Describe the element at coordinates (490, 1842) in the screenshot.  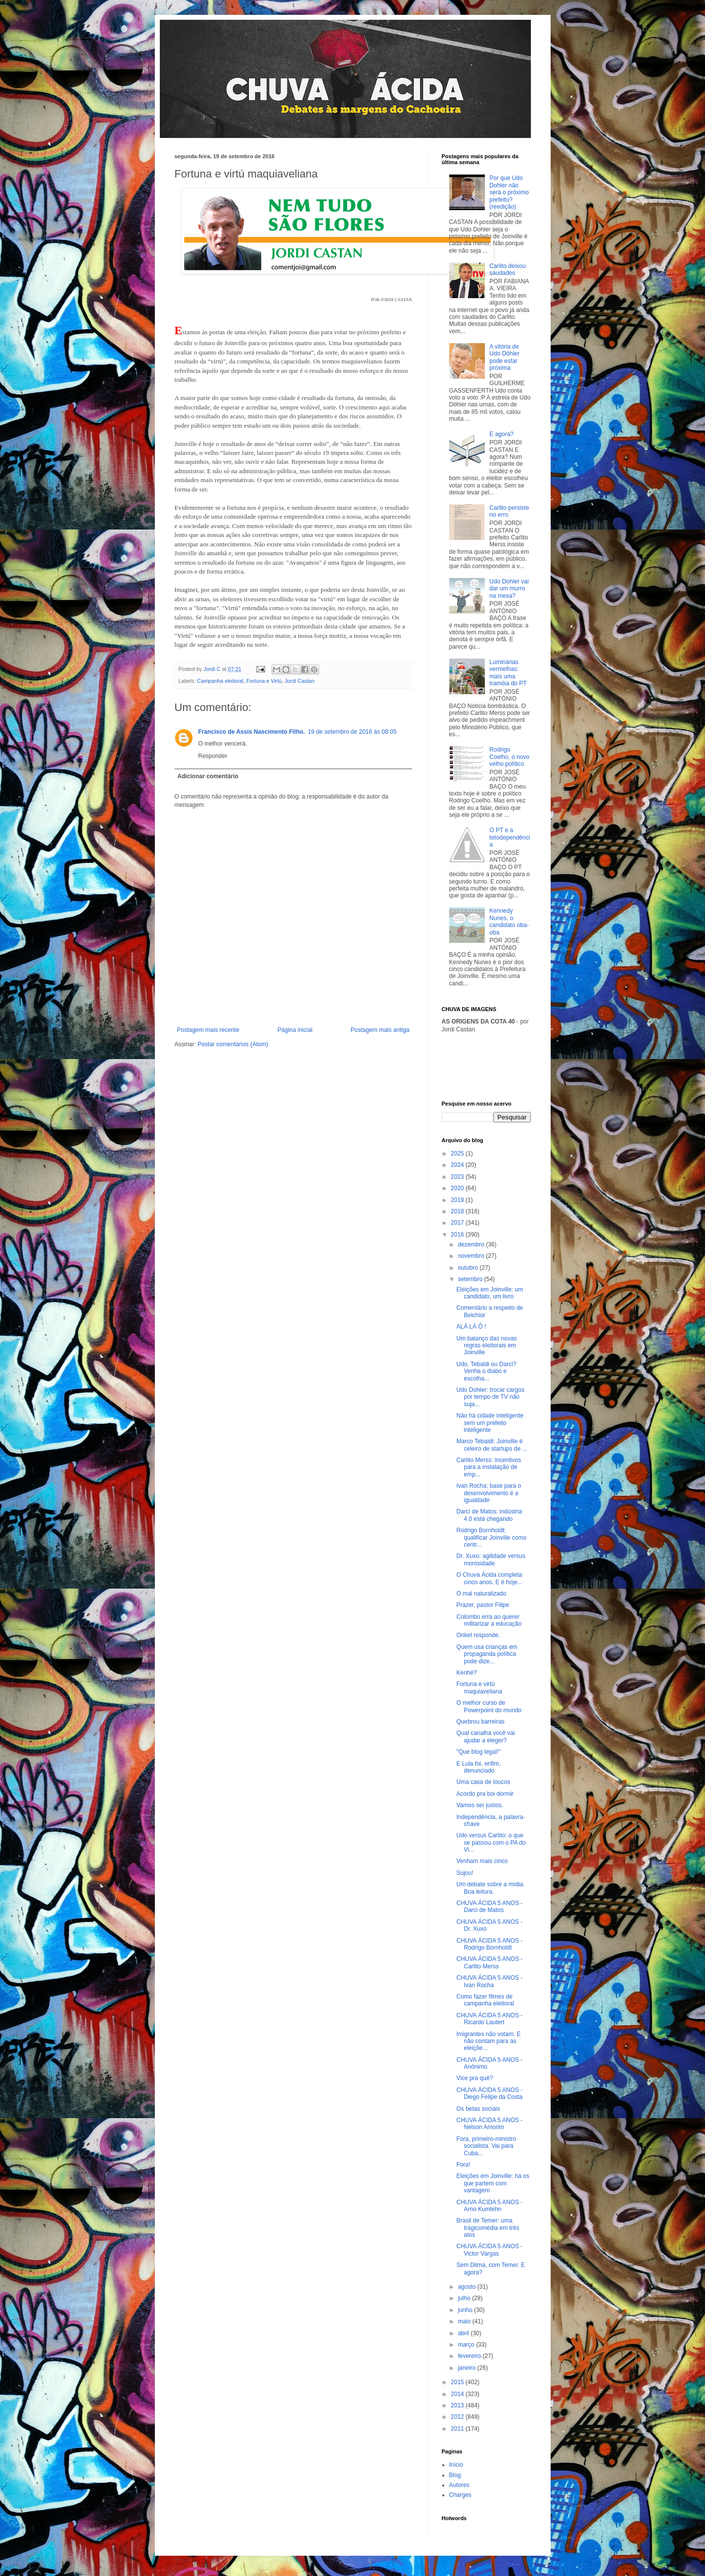
I see `Udo versus Carlito: o que se passou com o PA do Vi...` at that location.